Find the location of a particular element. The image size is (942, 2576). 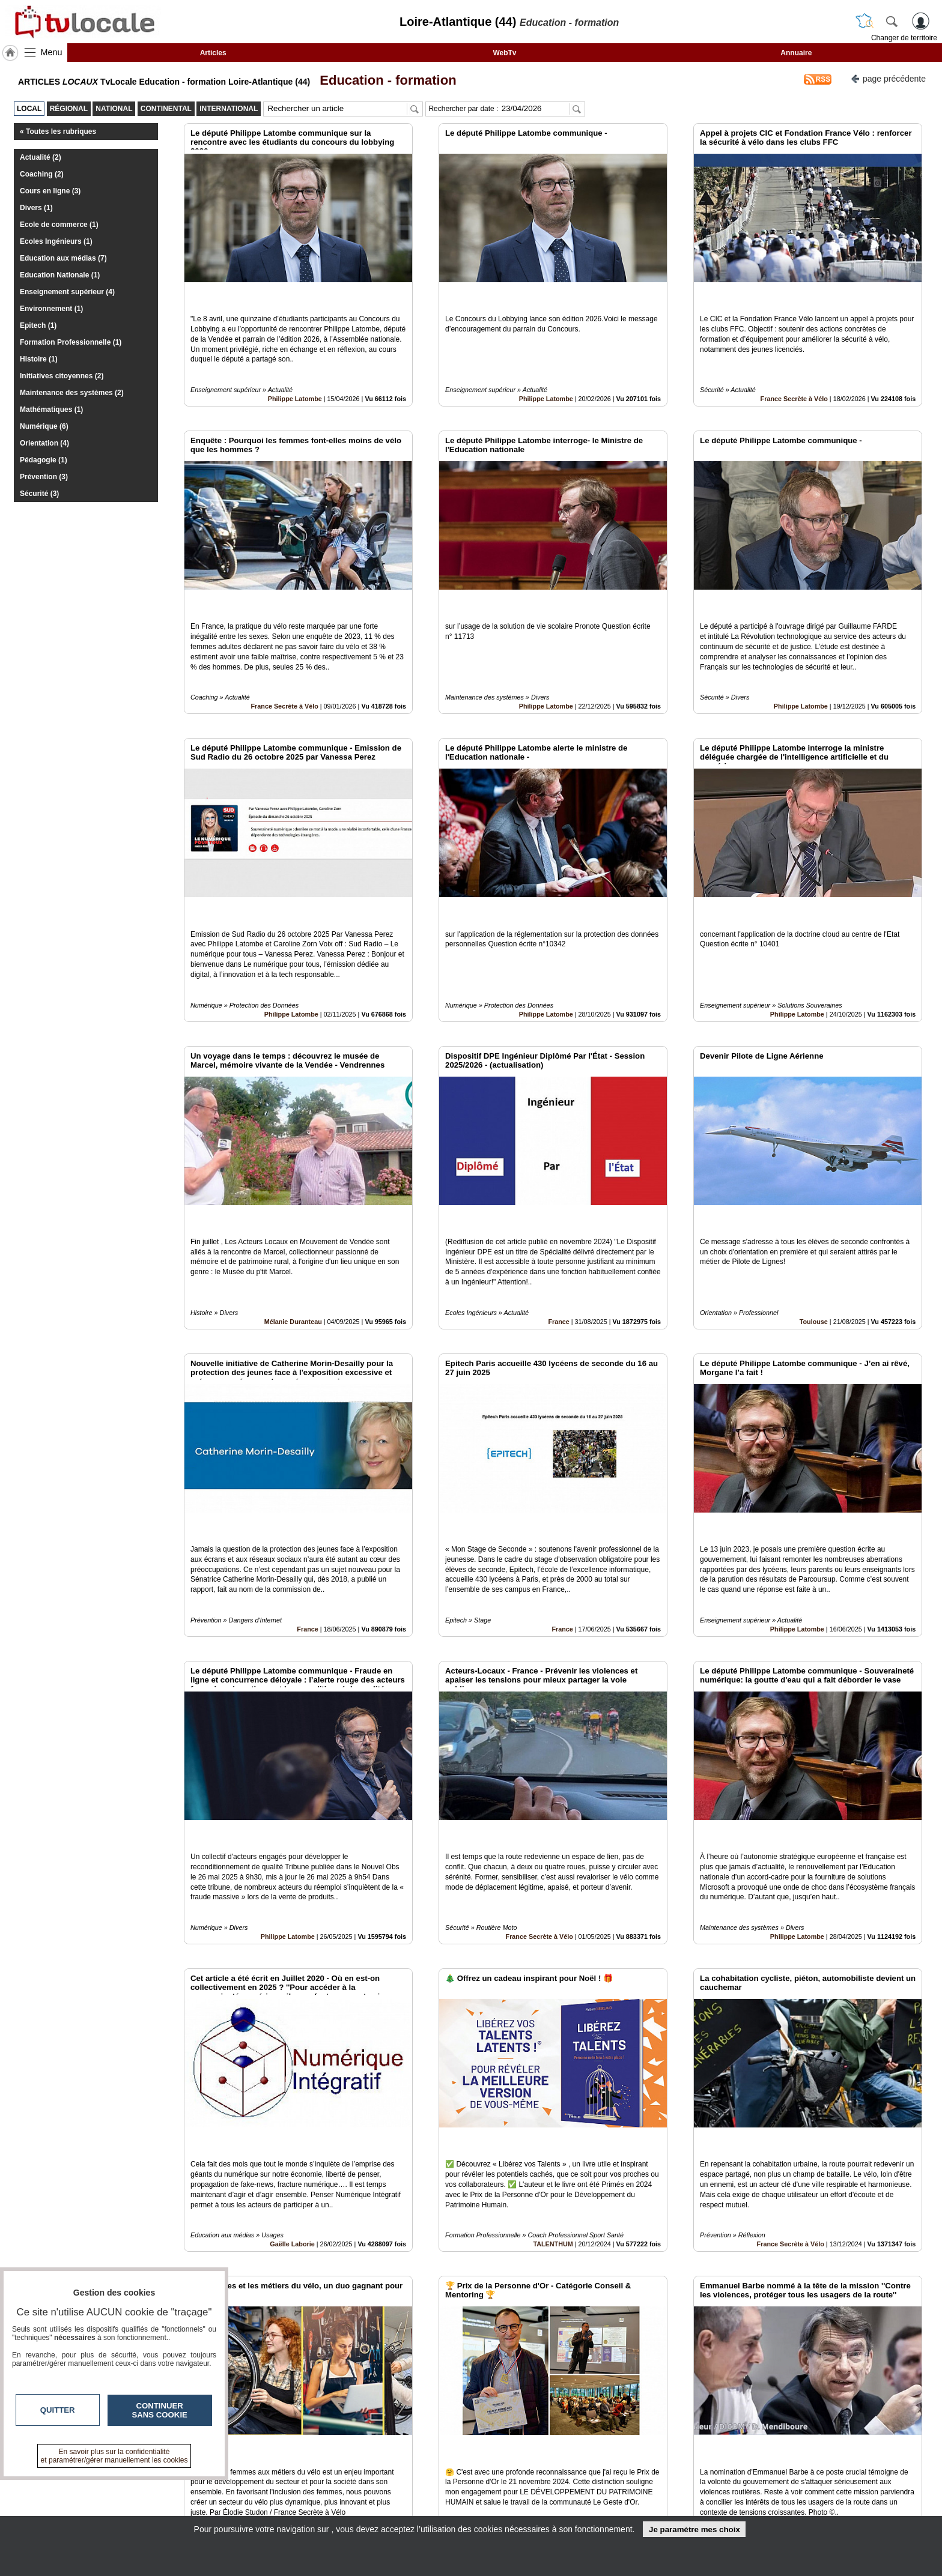

Conditions Générales d'Utilisation is located at coordinates (630, 2496).